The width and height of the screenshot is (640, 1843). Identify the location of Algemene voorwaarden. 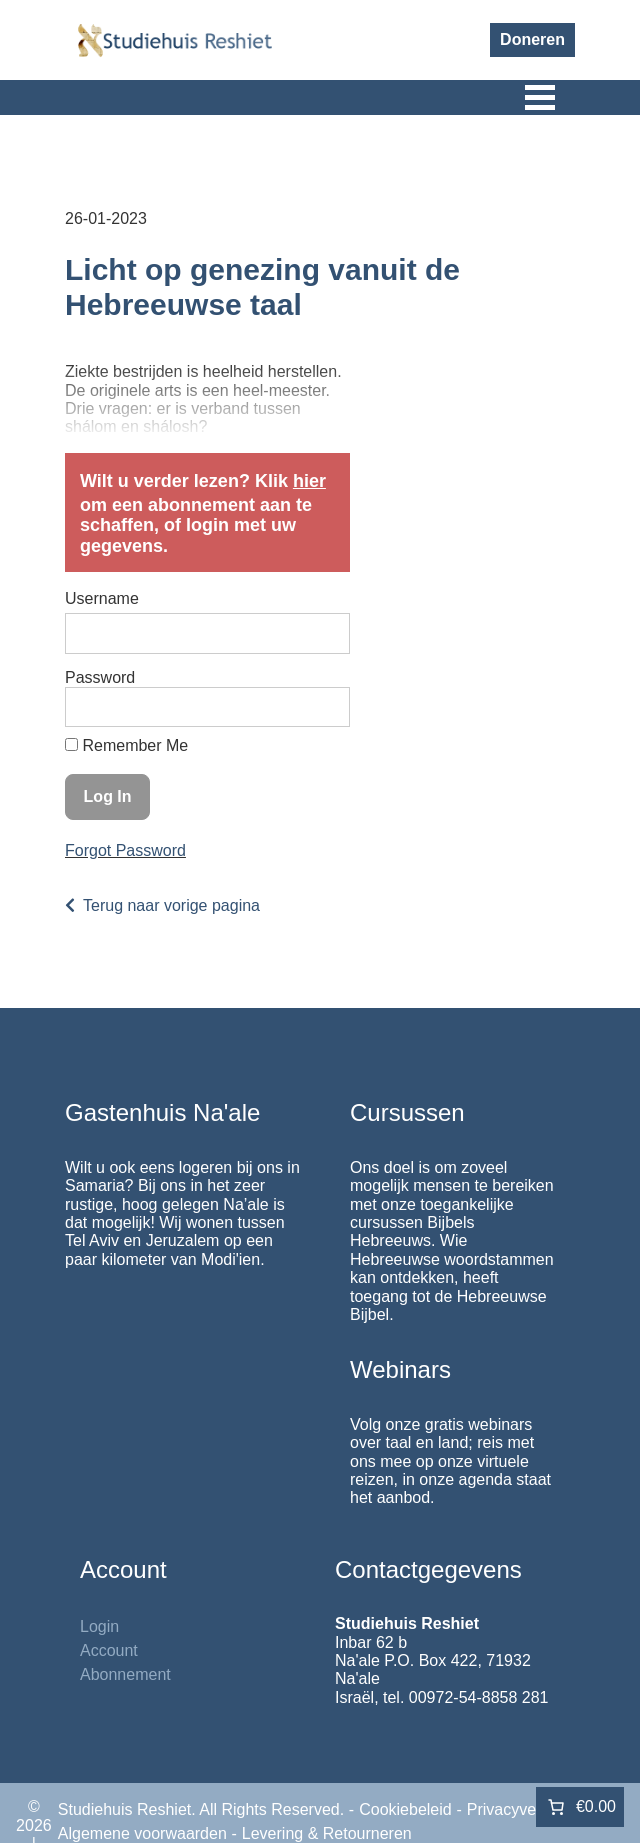
(142, 1833).